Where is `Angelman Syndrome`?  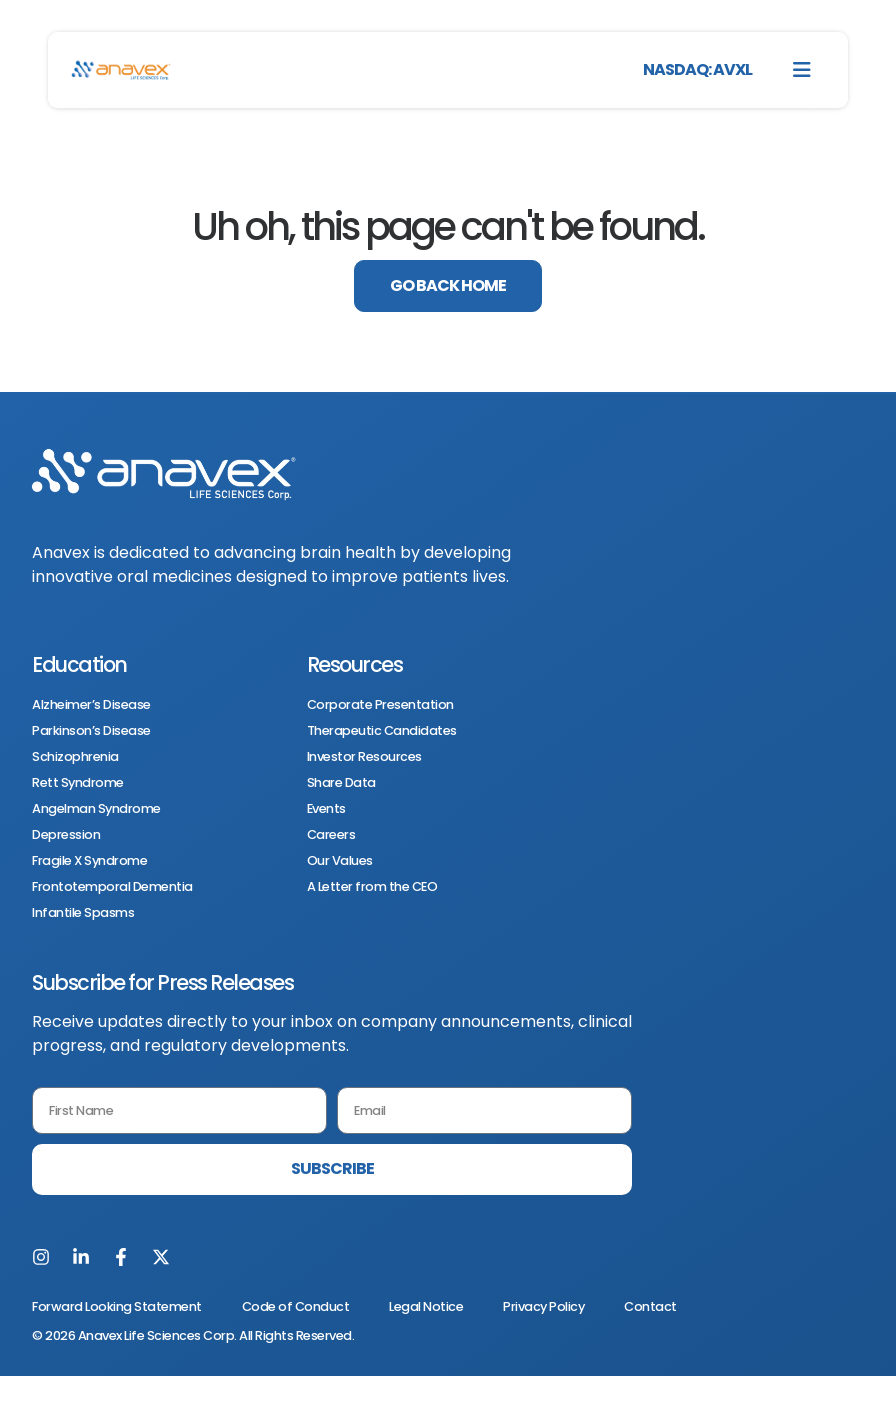 Angelman Syndrome is located at coordinates (96, 809).